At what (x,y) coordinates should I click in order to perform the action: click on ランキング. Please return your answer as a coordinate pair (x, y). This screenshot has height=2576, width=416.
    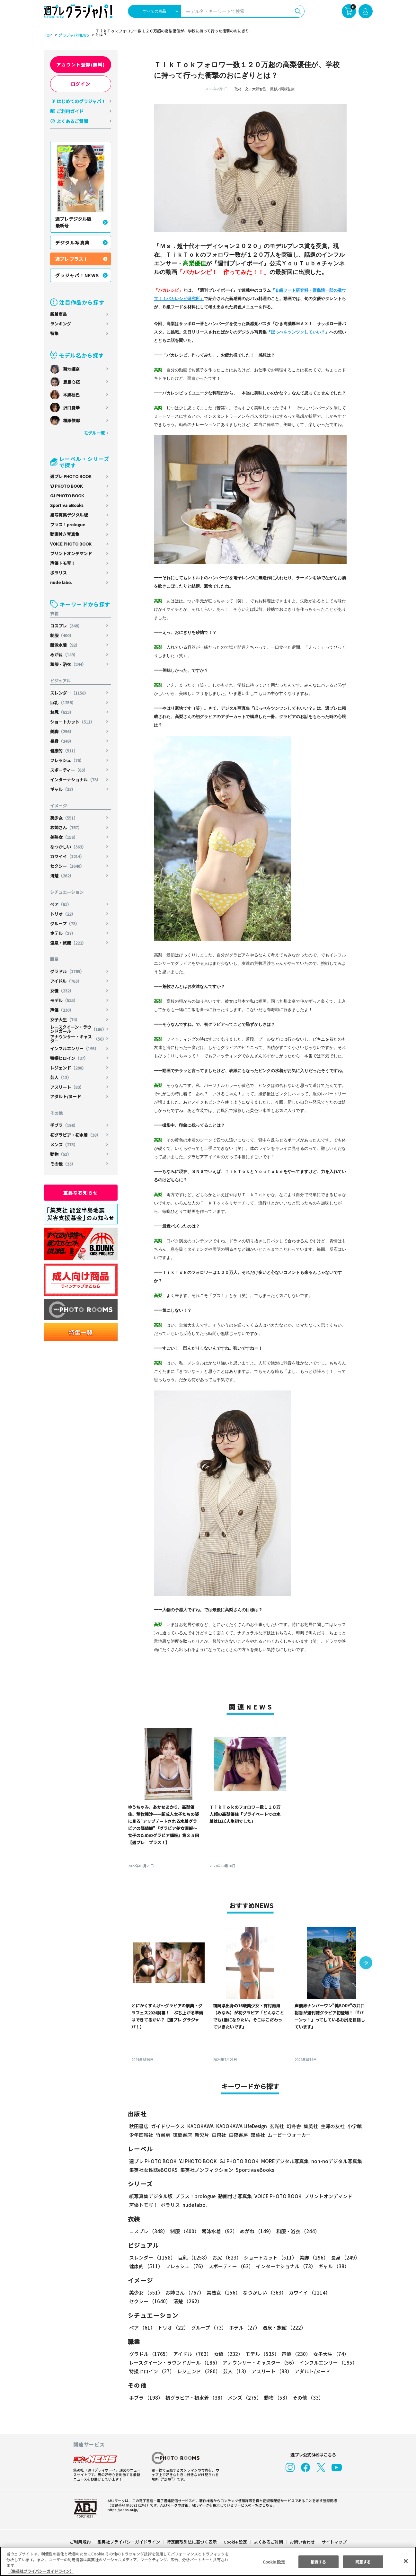
    Looking at the image, I should click on (60, 324).